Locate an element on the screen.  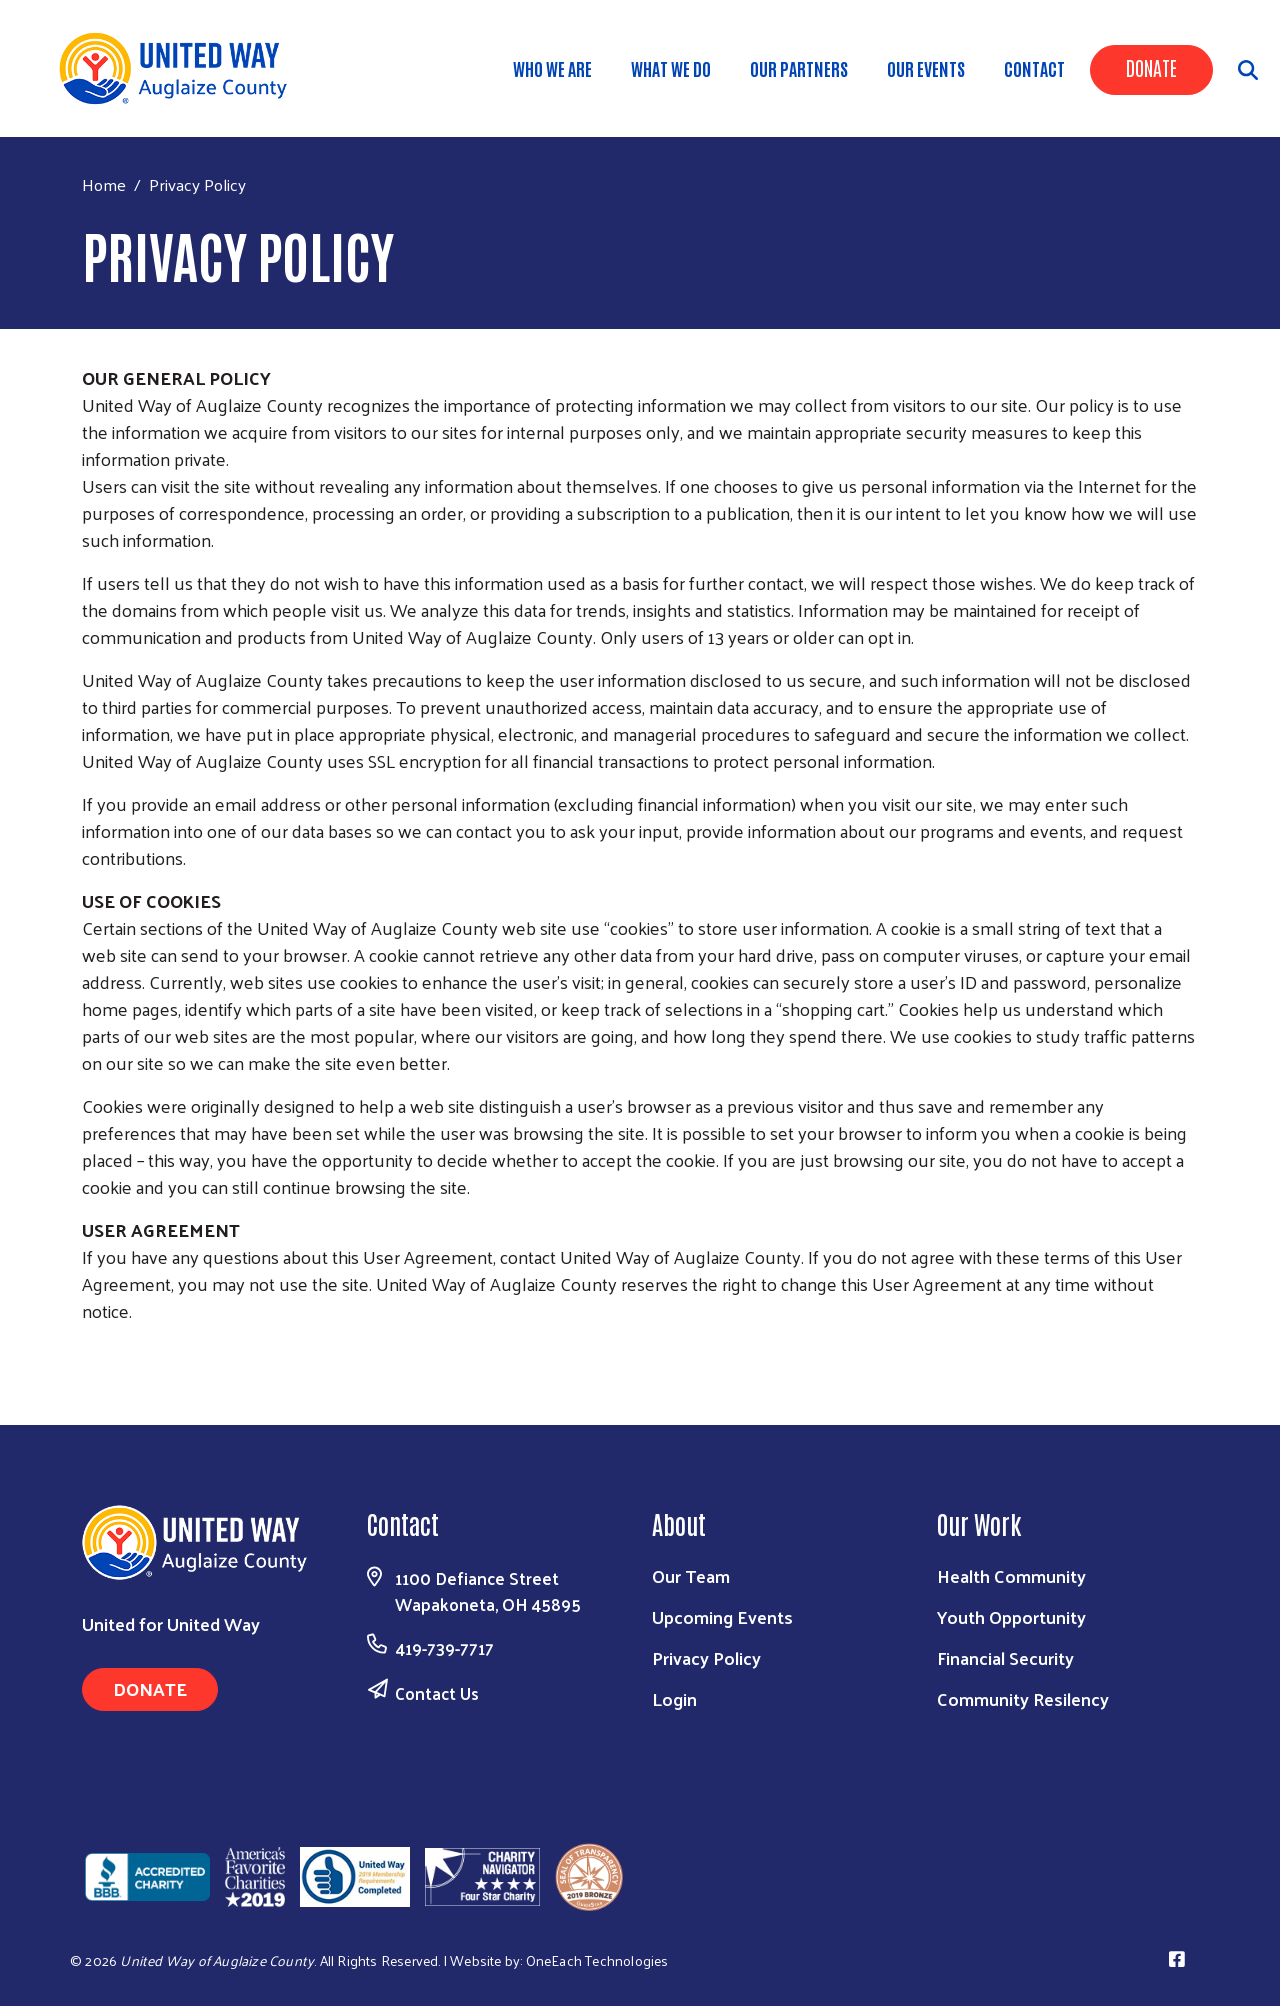
Youth Opportunity is located at coordinates (1011, 1616).